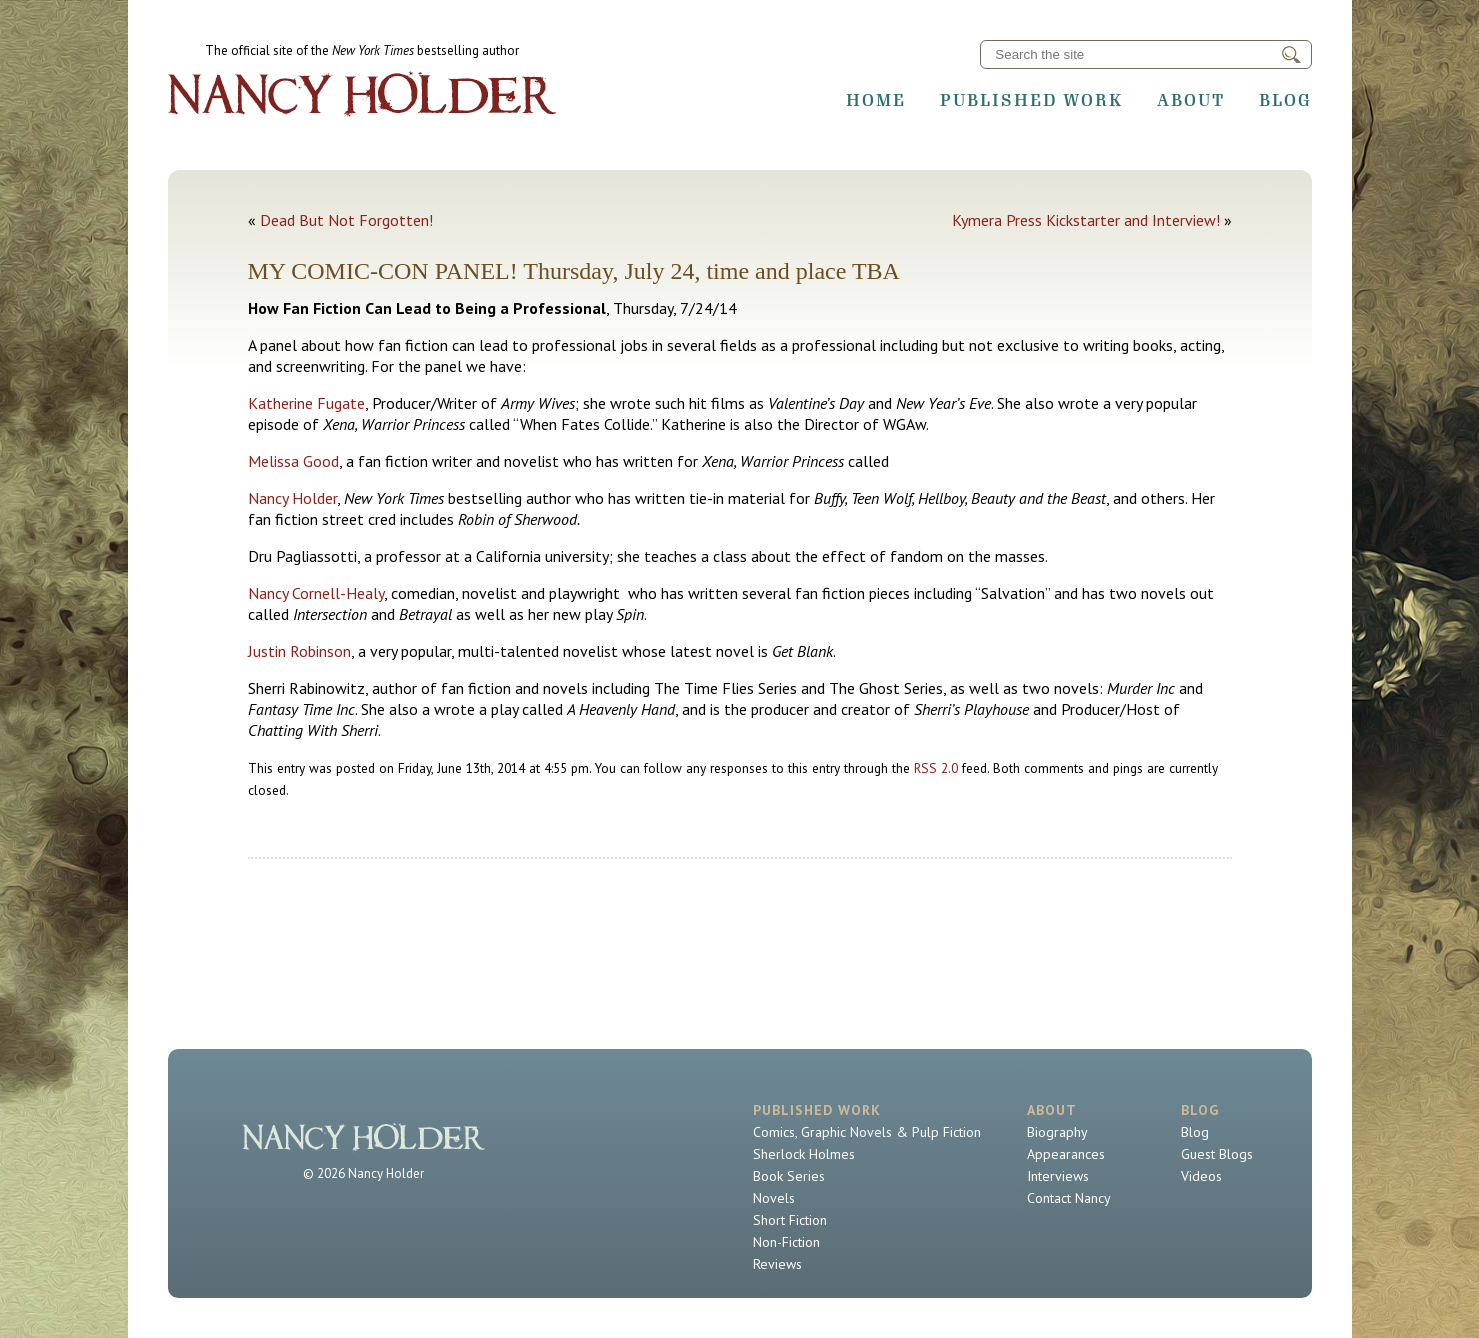 The height and width of the screenshot is (1338, 1479). What do you see at coordinates (790, 1220) in the screenshot?
I see `Short Fiction` at bounding box center [790, 1220].